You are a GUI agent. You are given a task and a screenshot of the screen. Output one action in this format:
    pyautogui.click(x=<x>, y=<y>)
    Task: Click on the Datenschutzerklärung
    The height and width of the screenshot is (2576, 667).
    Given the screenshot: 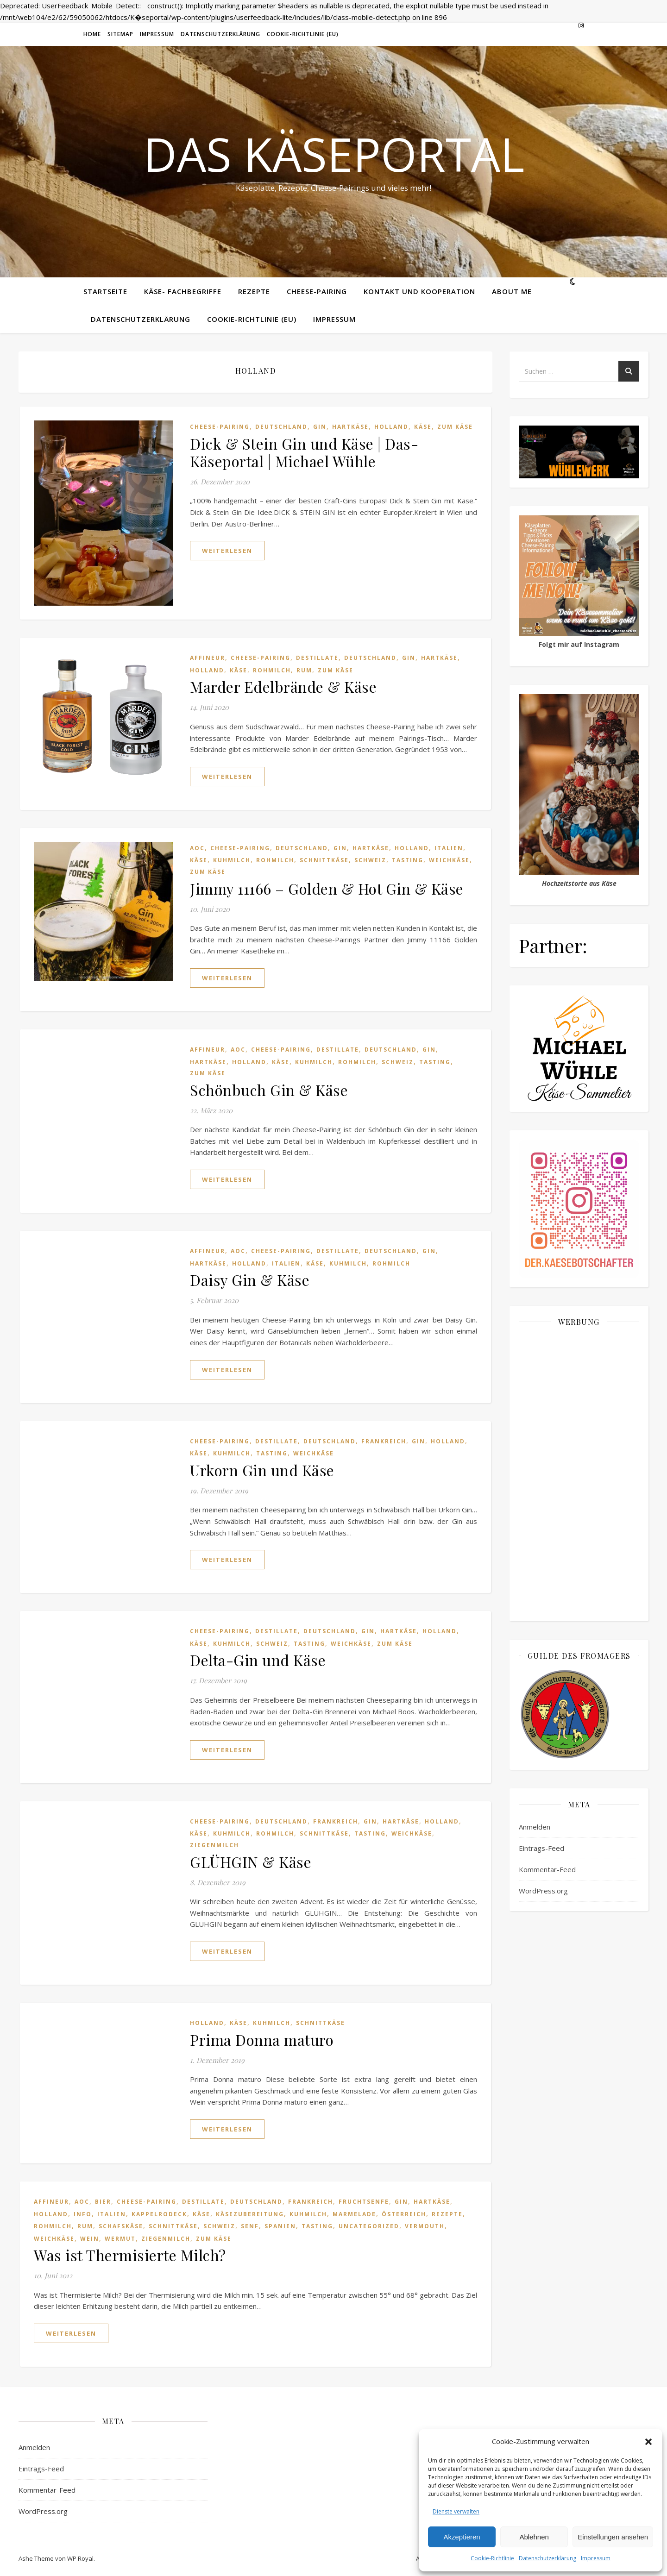 What is the action you would take?
    pyautogui.click(x=547, y=2558)
    